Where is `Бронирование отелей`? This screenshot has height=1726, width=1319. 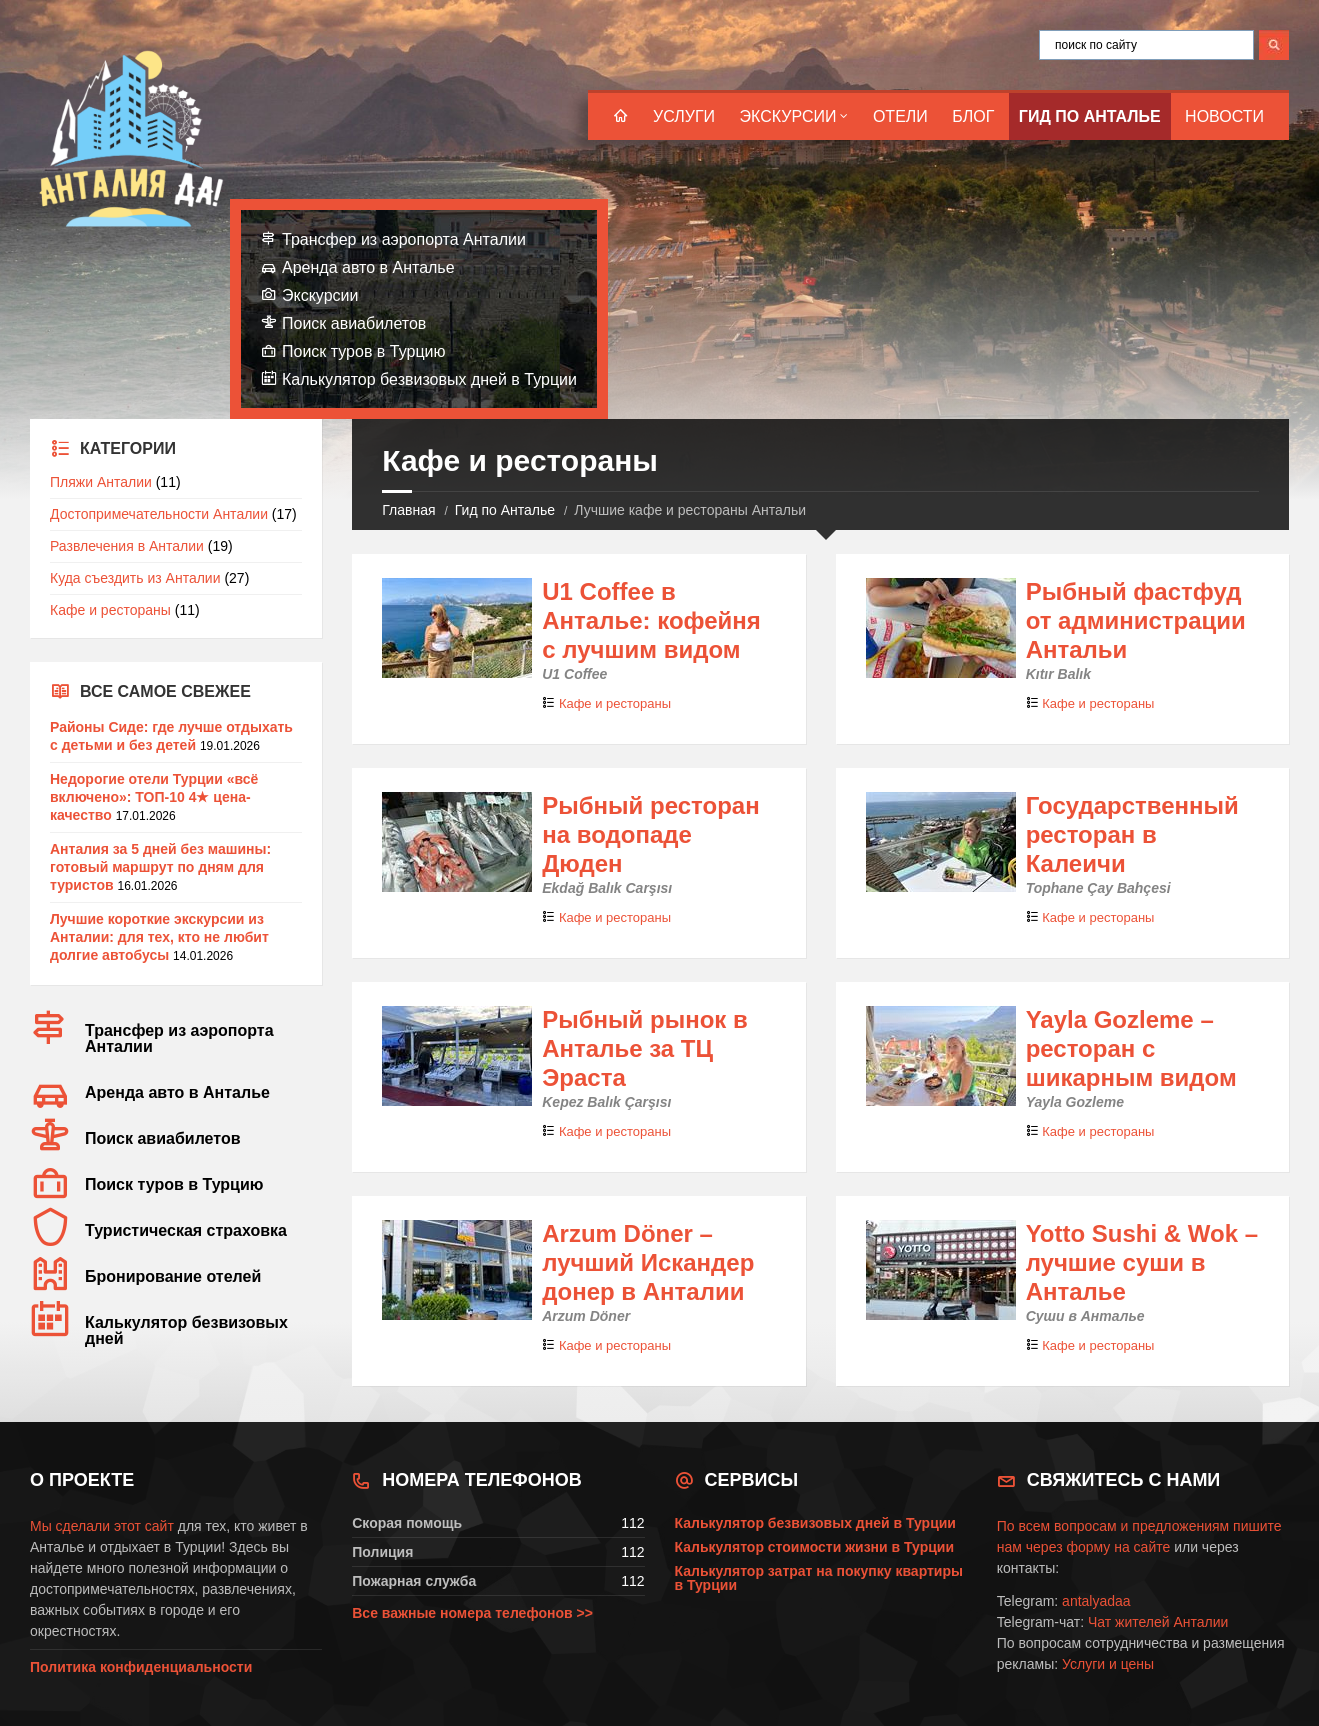 Бронирование отелей is located at coordinates (173, 1276).